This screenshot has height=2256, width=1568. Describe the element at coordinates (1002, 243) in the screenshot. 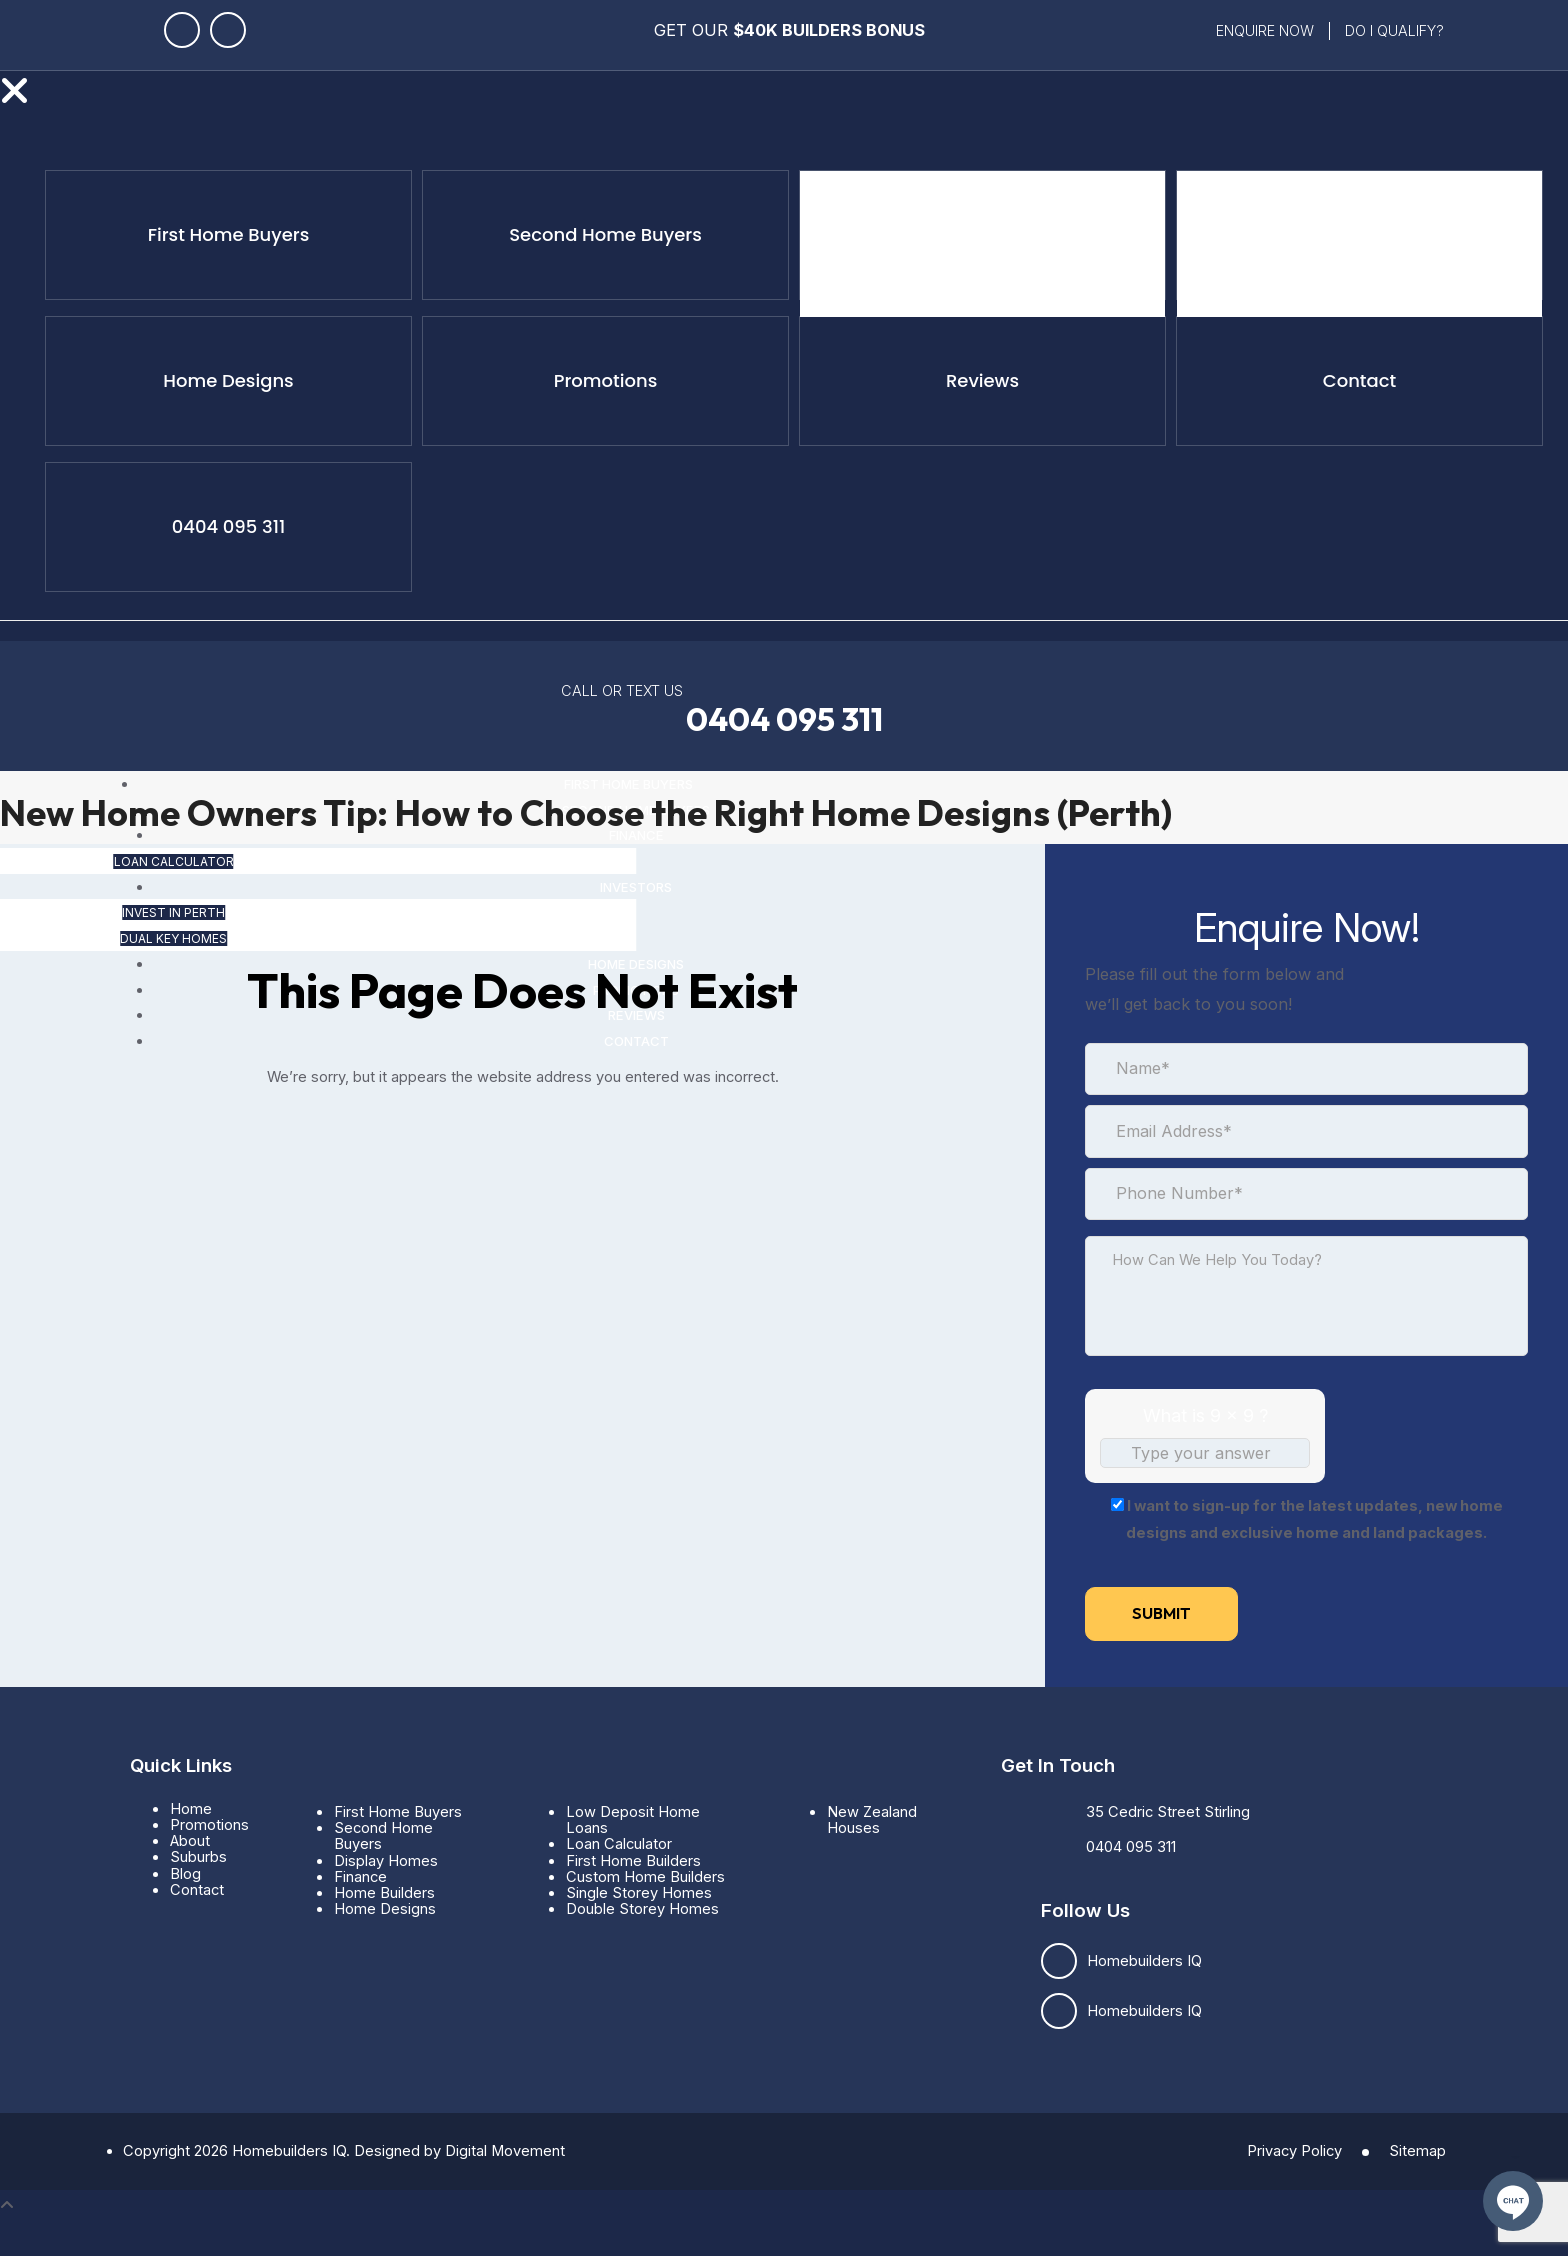

I see `Loan Calculator` at that location.